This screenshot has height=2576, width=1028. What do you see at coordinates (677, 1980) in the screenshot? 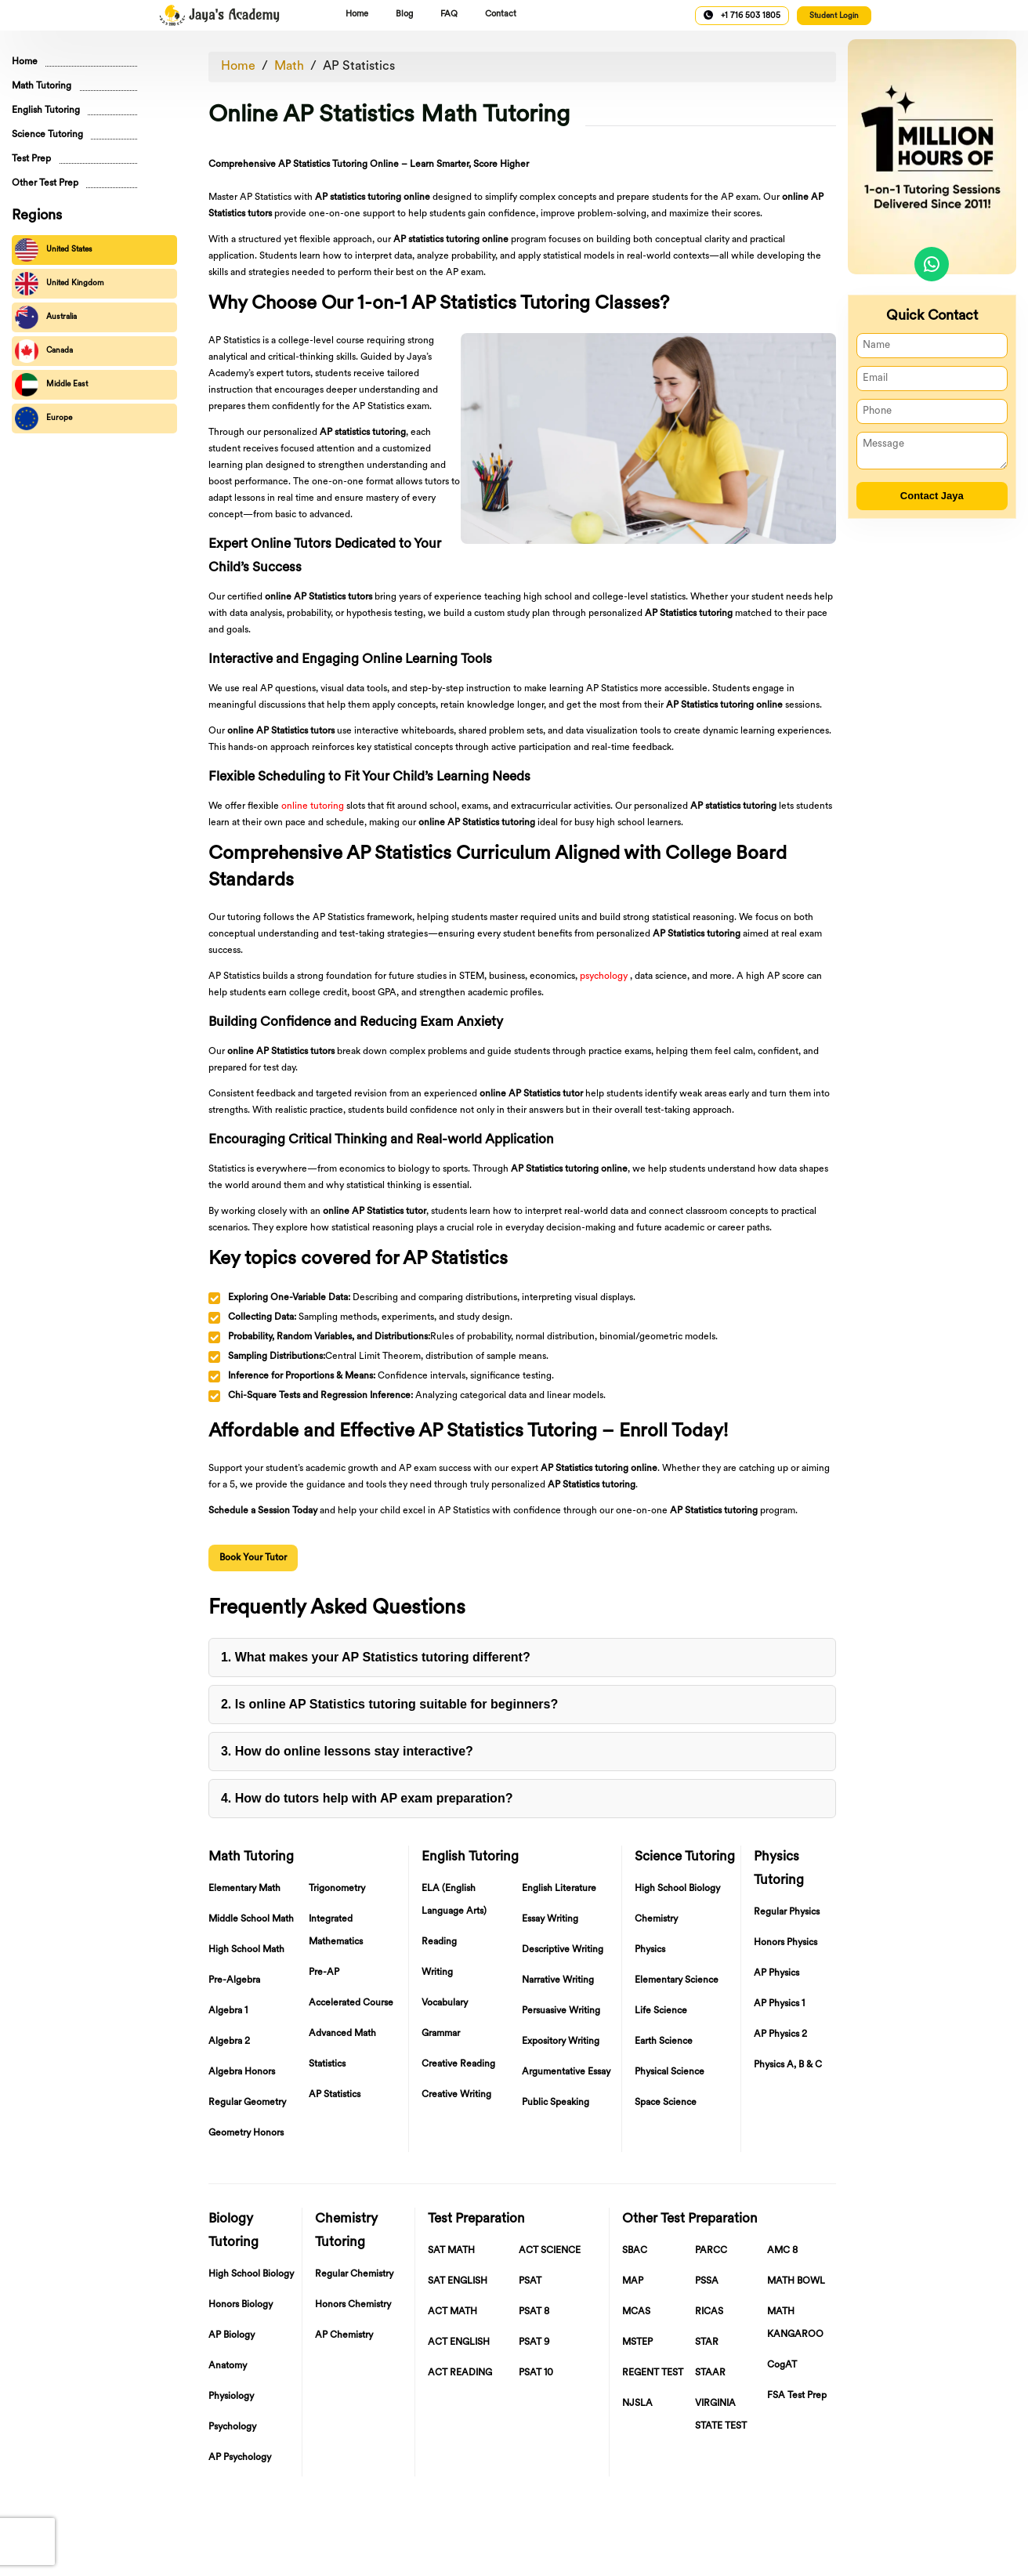
I see `Elementary Science` at bounding box center [677, 1980].